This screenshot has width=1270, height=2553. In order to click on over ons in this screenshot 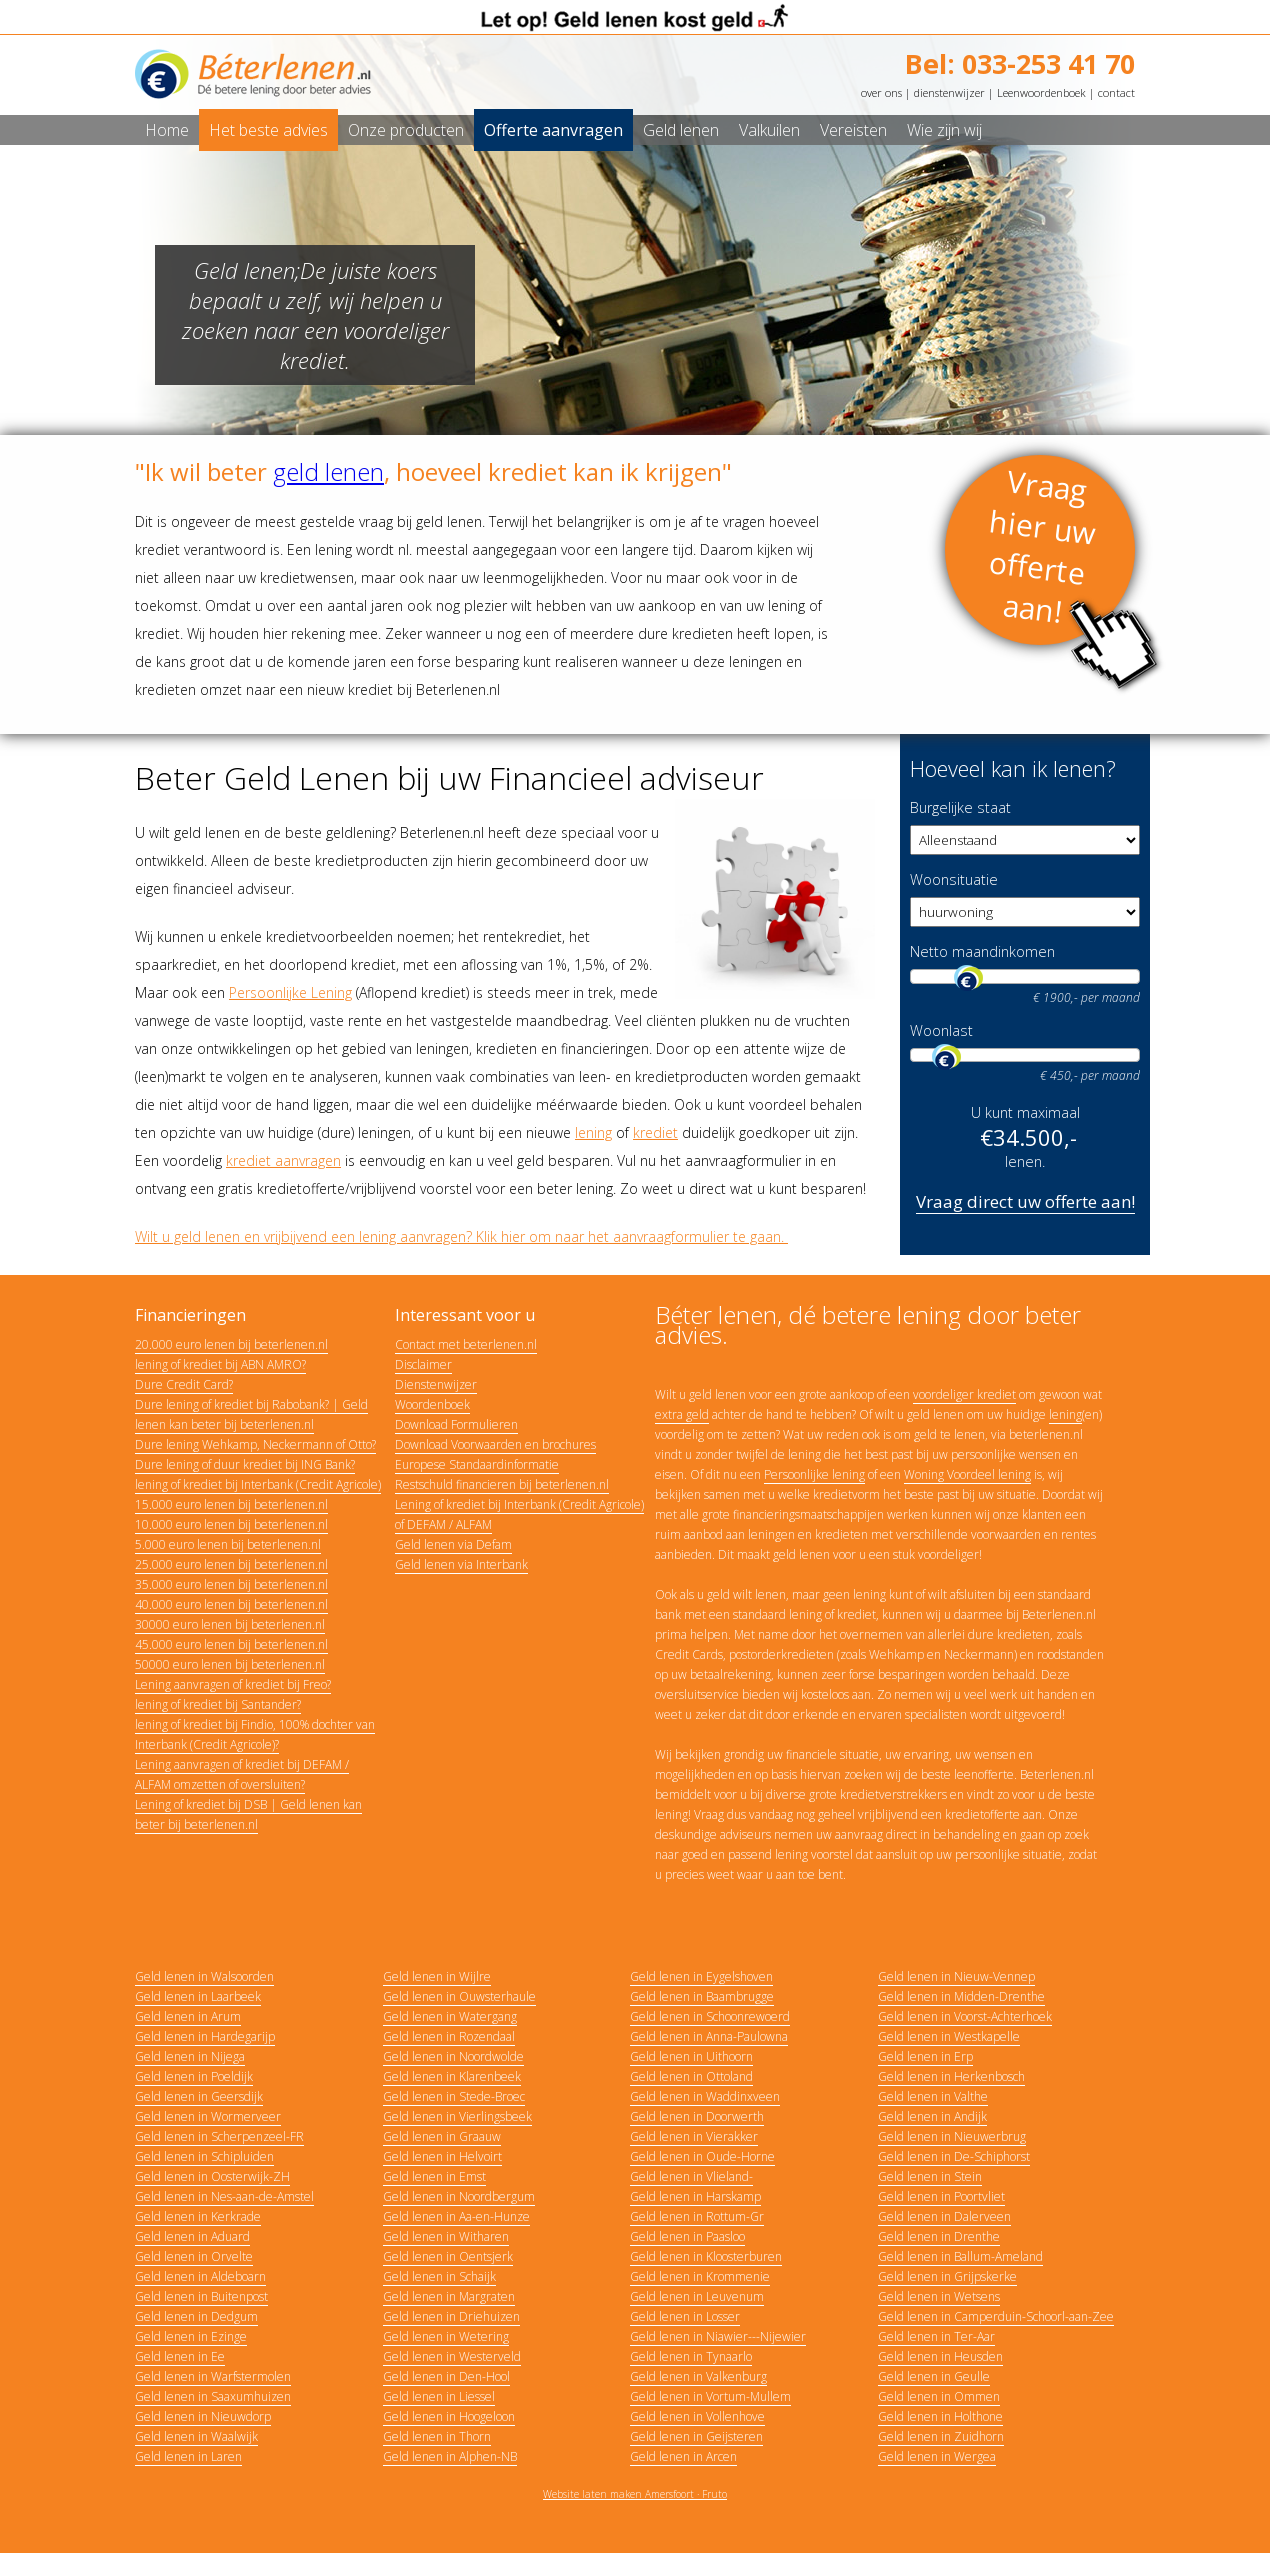, I will do `click(881, 92)`.